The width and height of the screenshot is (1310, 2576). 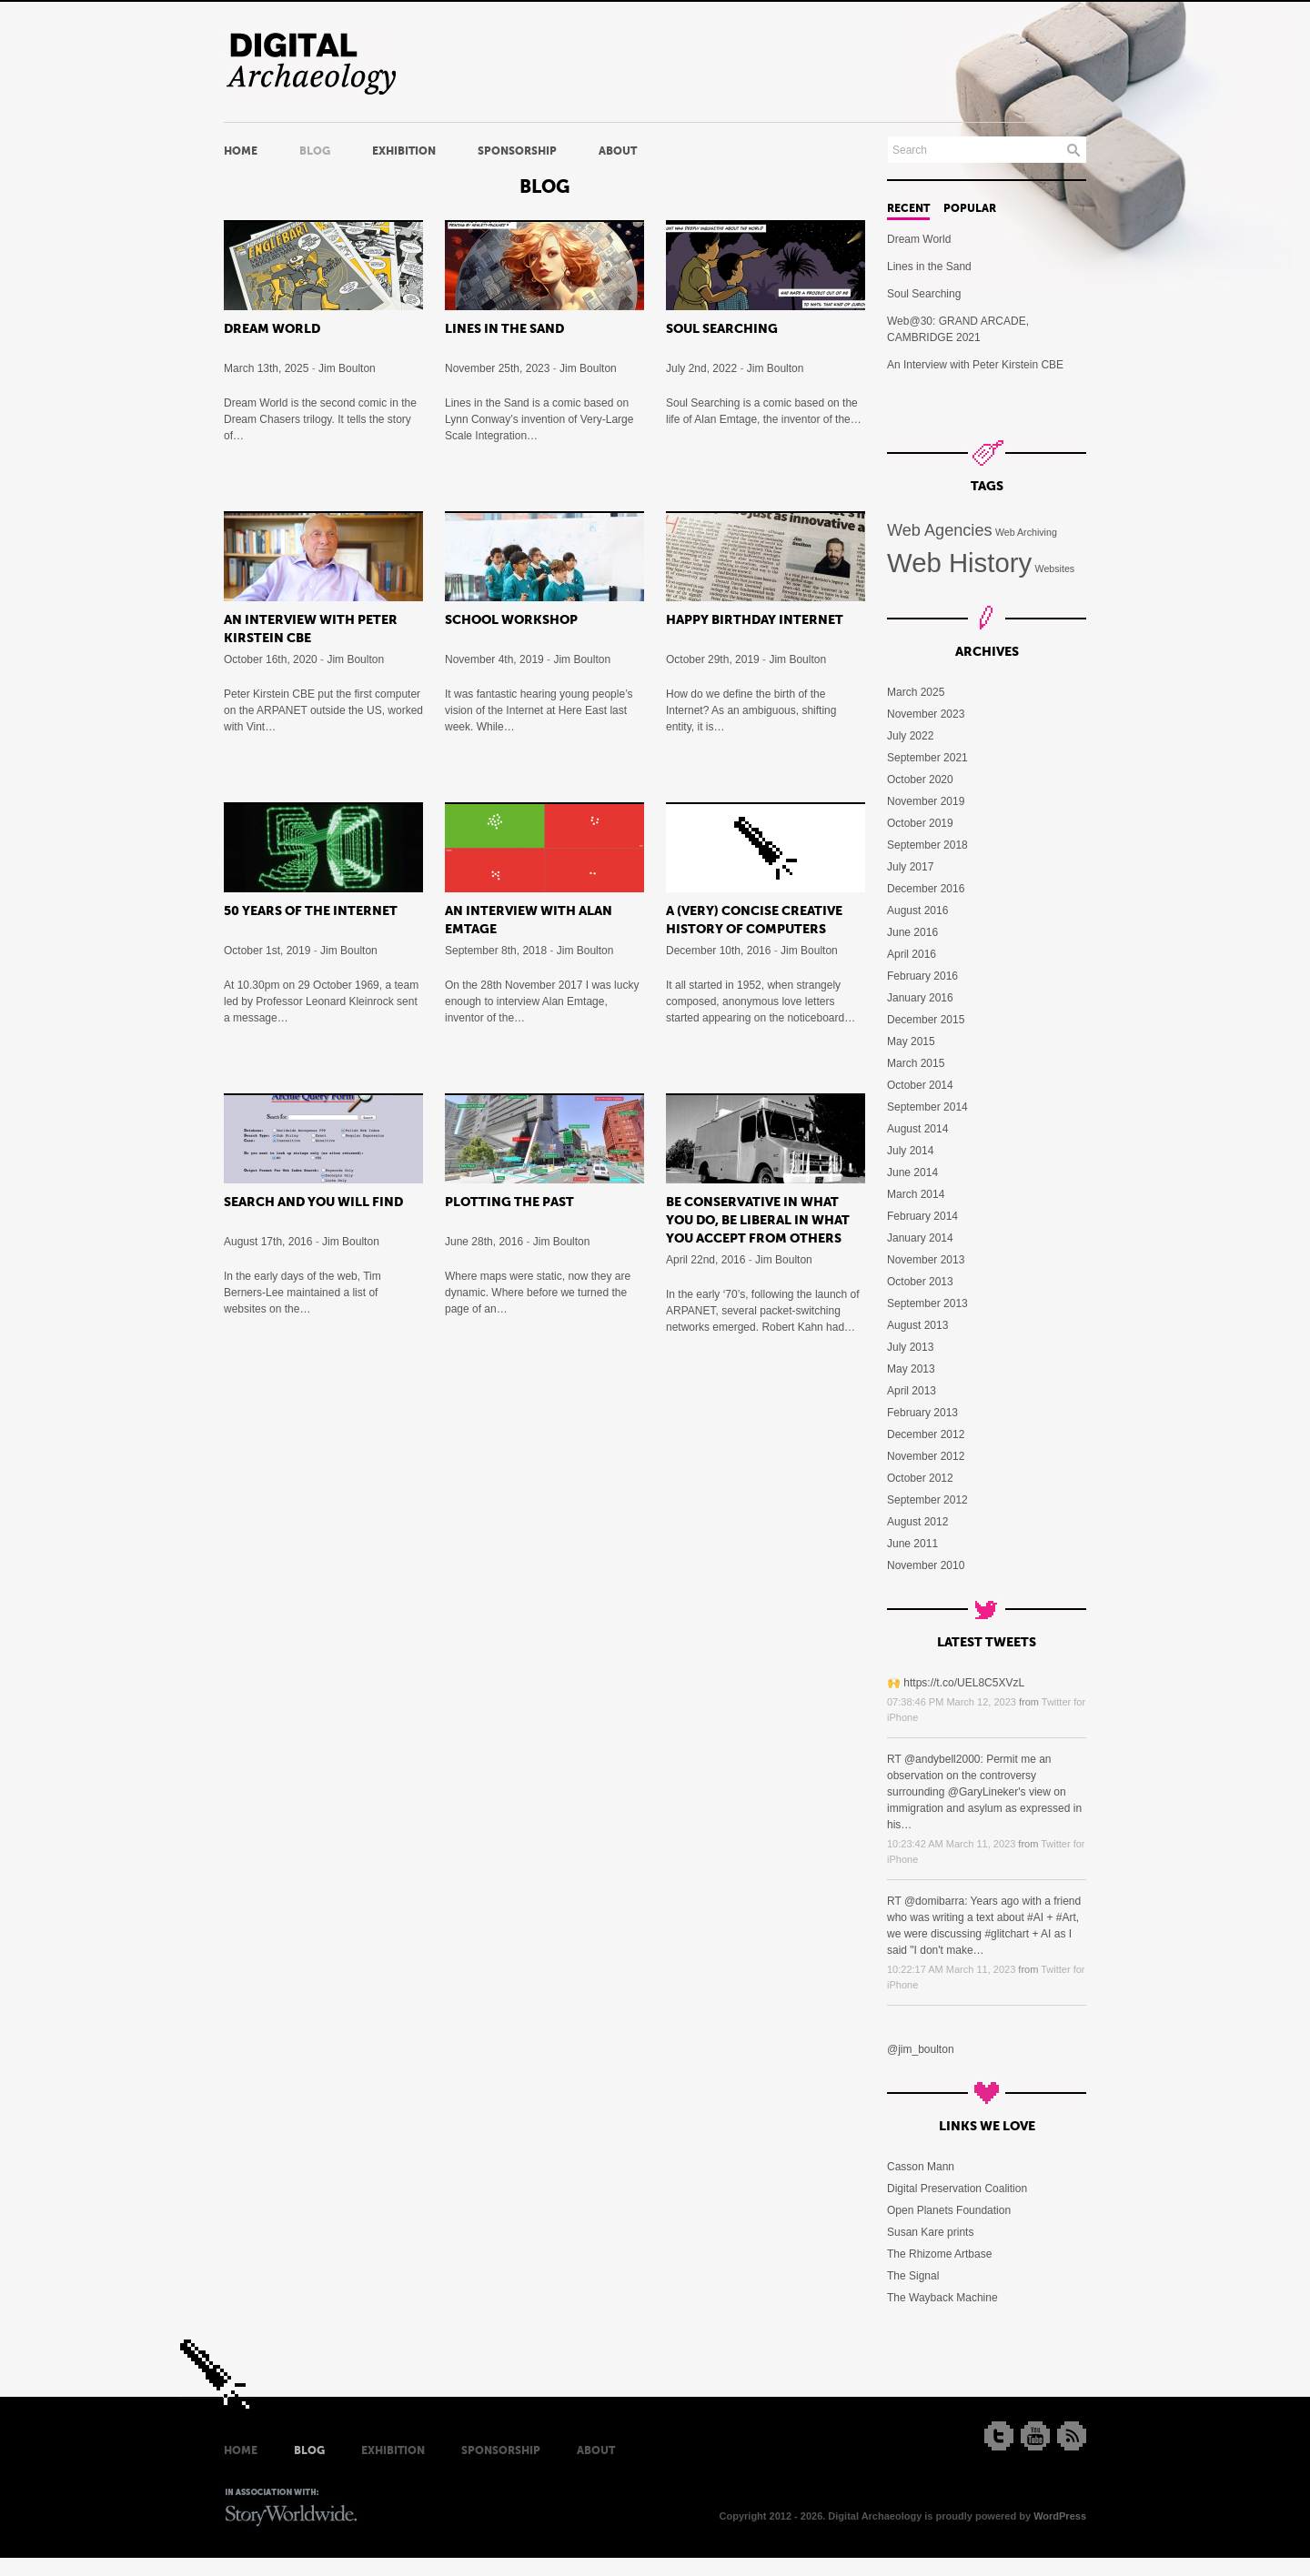 I want to click on 10:23:42 AM March 11, 2023, so click(x=951, y=1843).